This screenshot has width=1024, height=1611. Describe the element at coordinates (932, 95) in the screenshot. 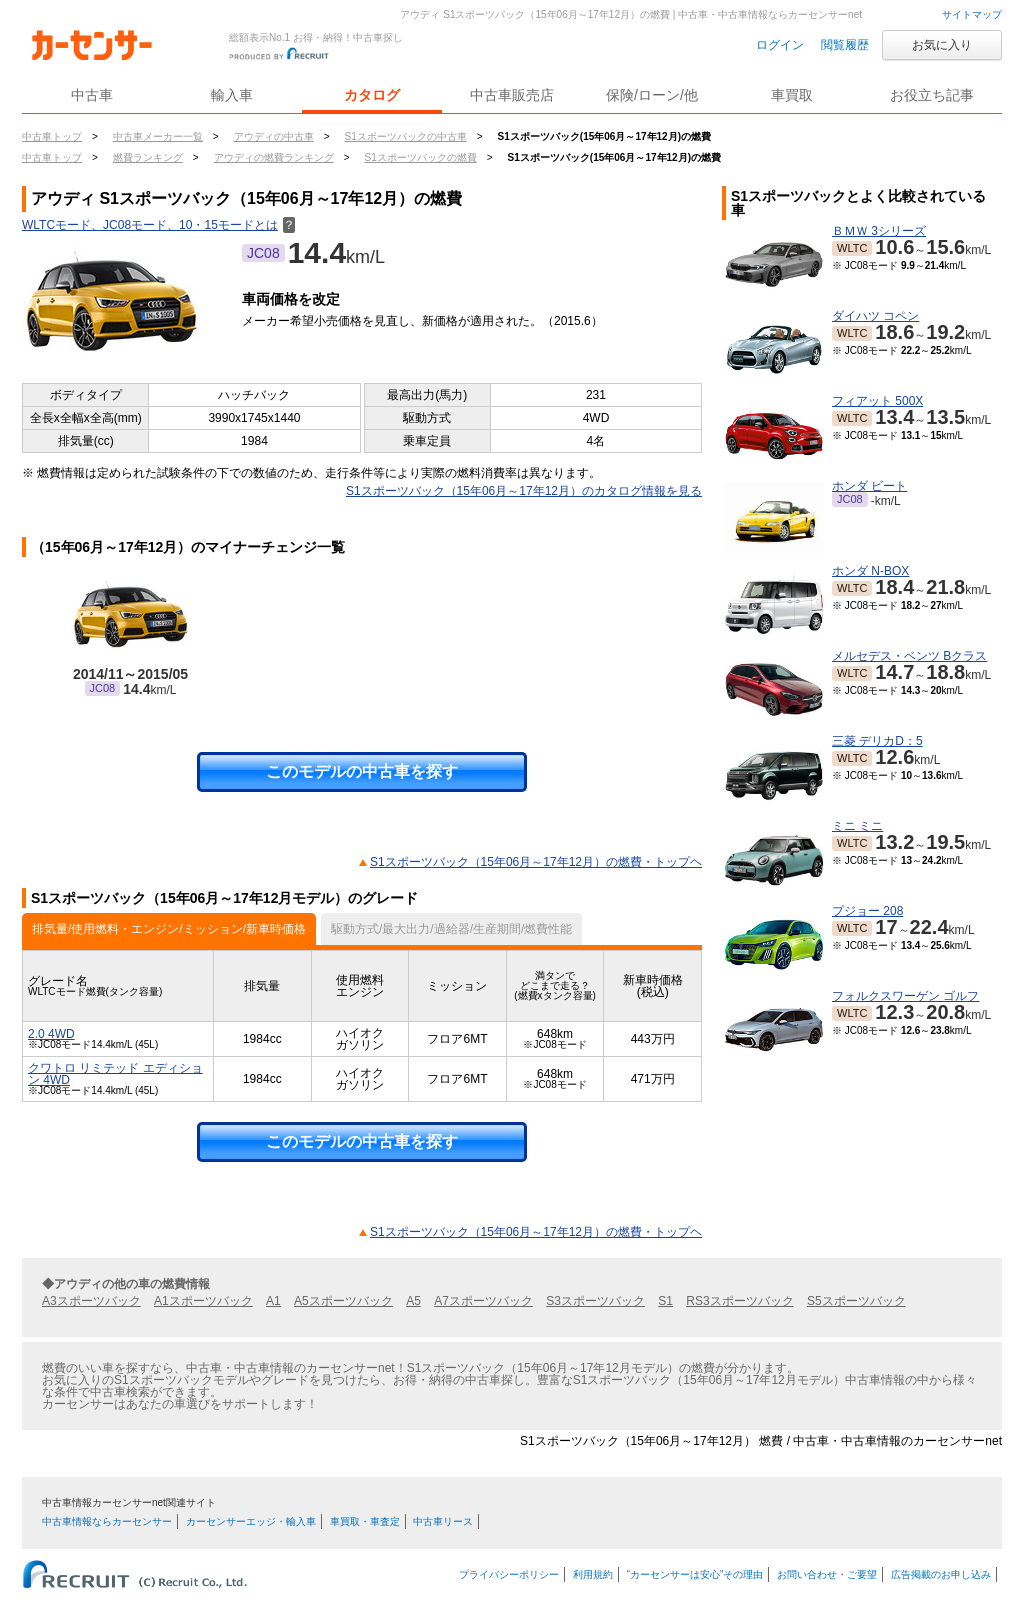

I see `お役立ち記事` at that location.